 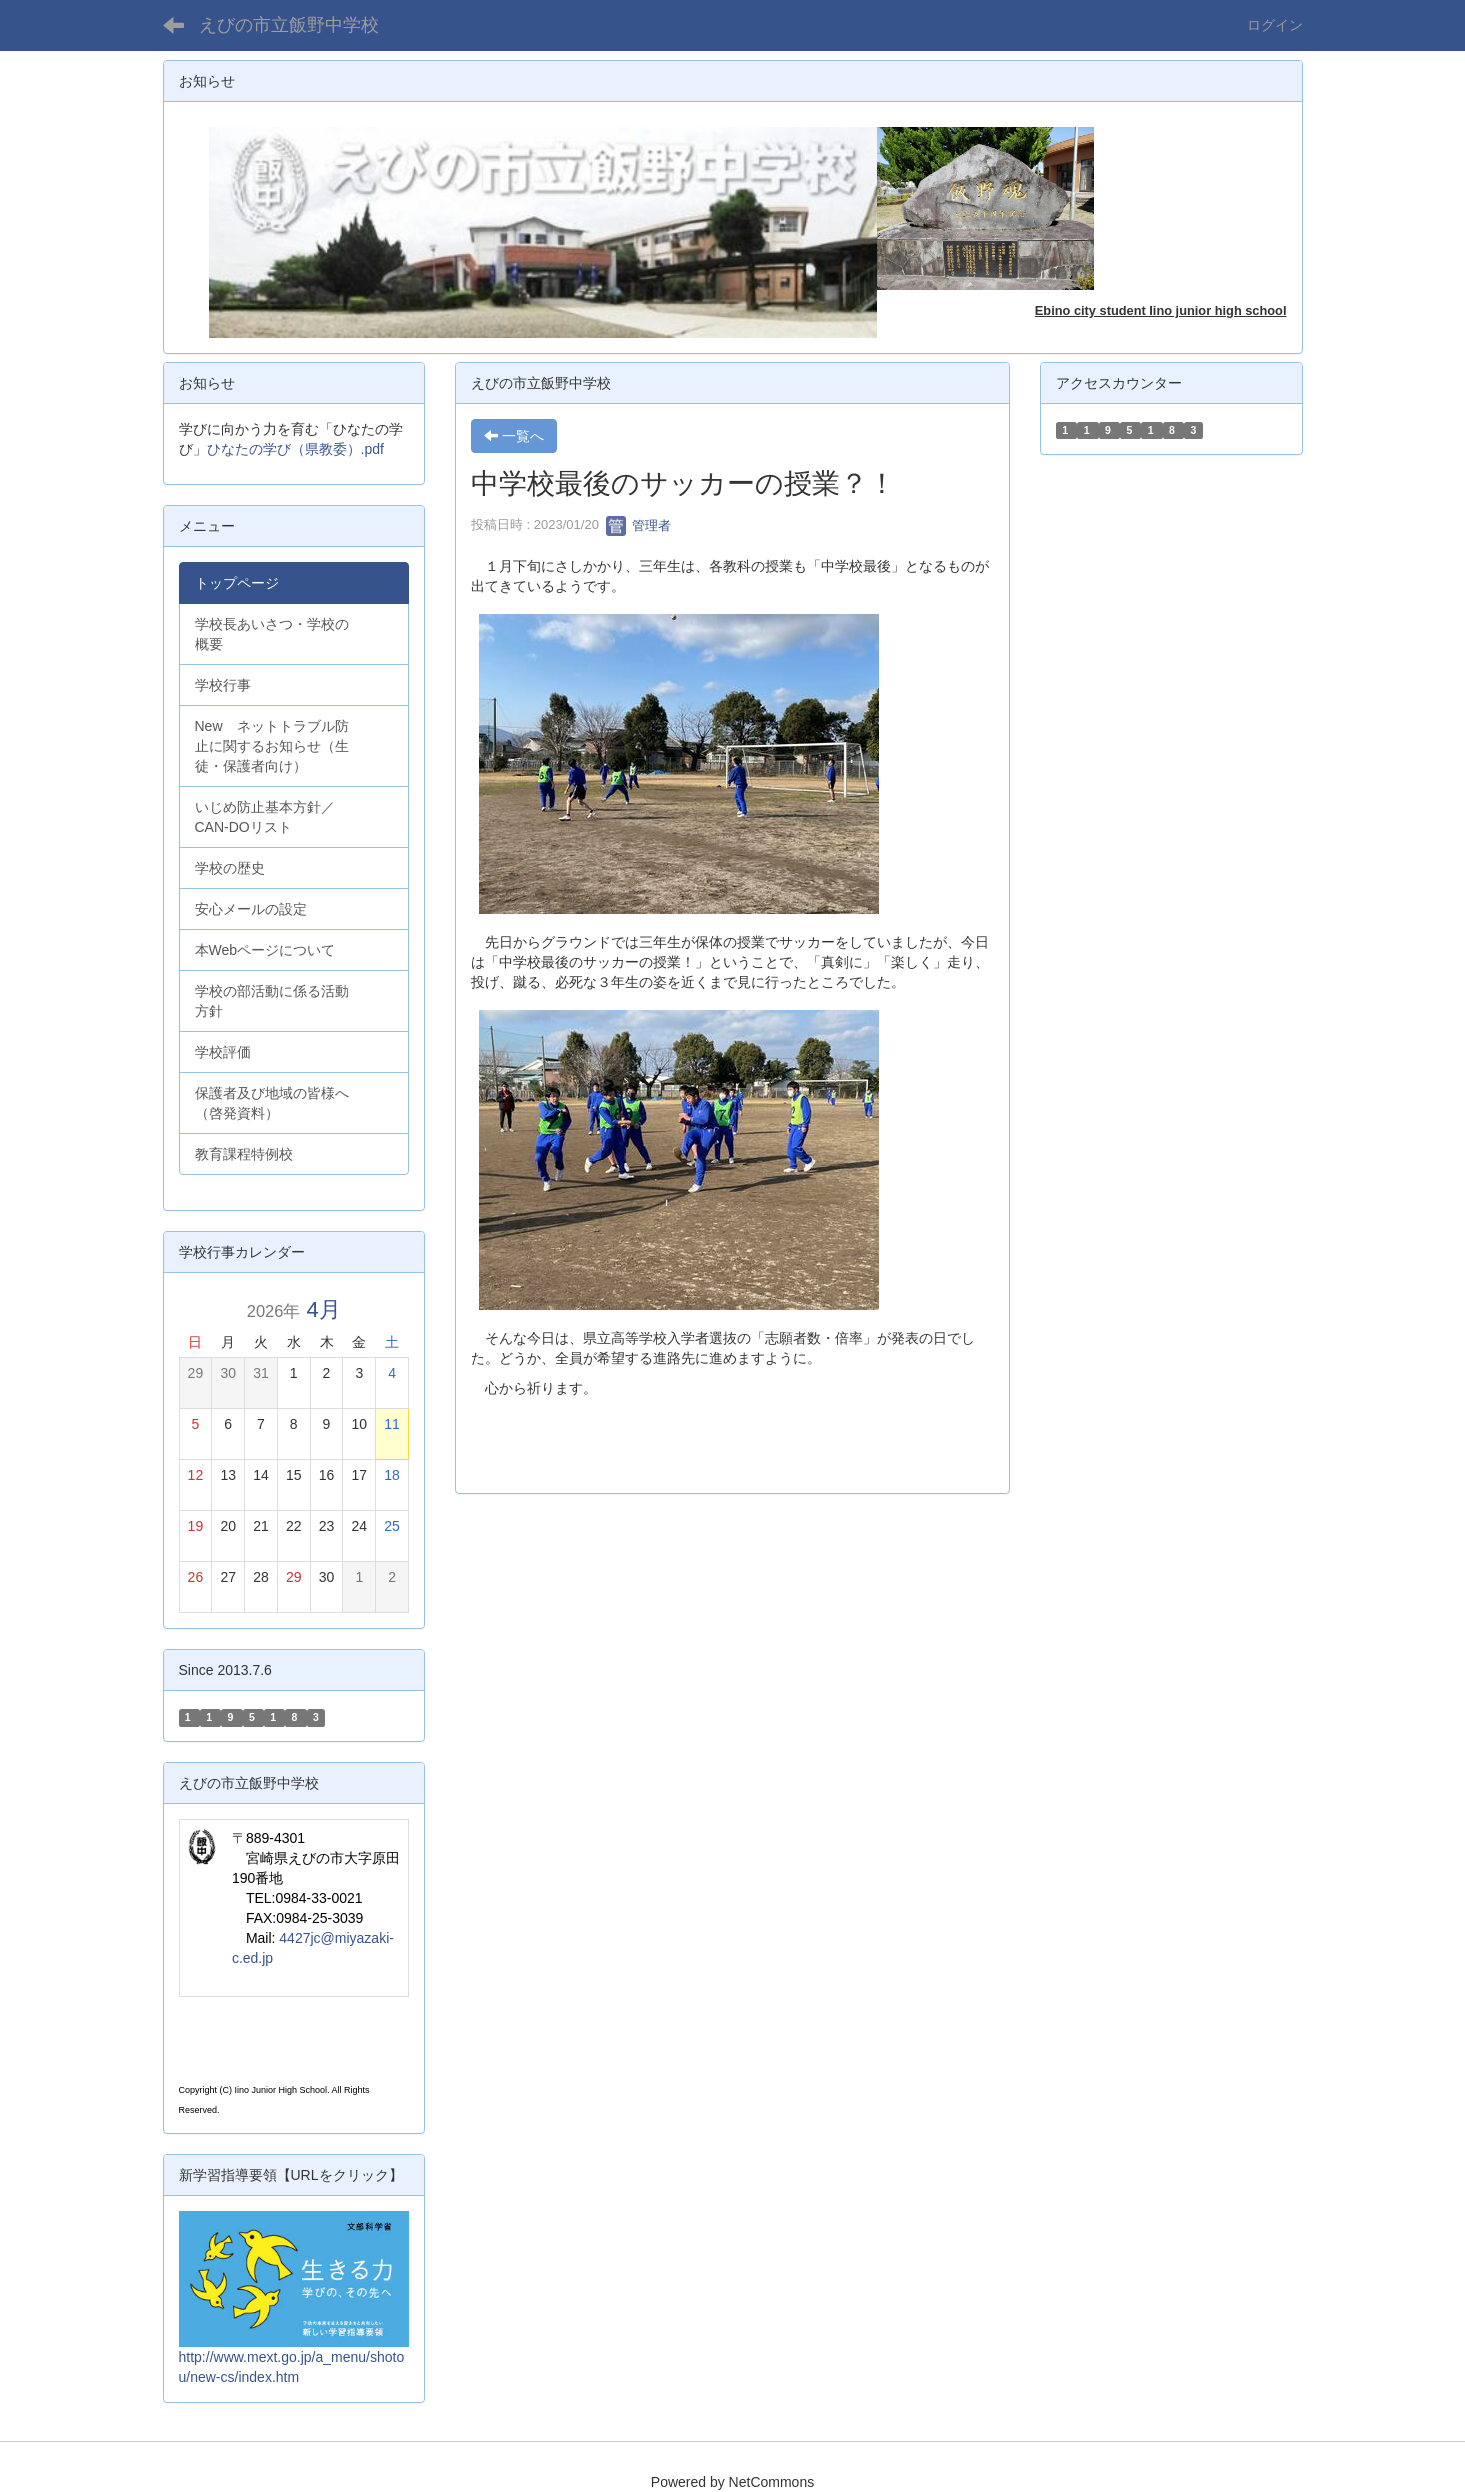 What do you see at coordinates (295, 449) in the screenshot?
I see `ひなたの学び（県教委）.pdf` at bounding box center [295, 449].